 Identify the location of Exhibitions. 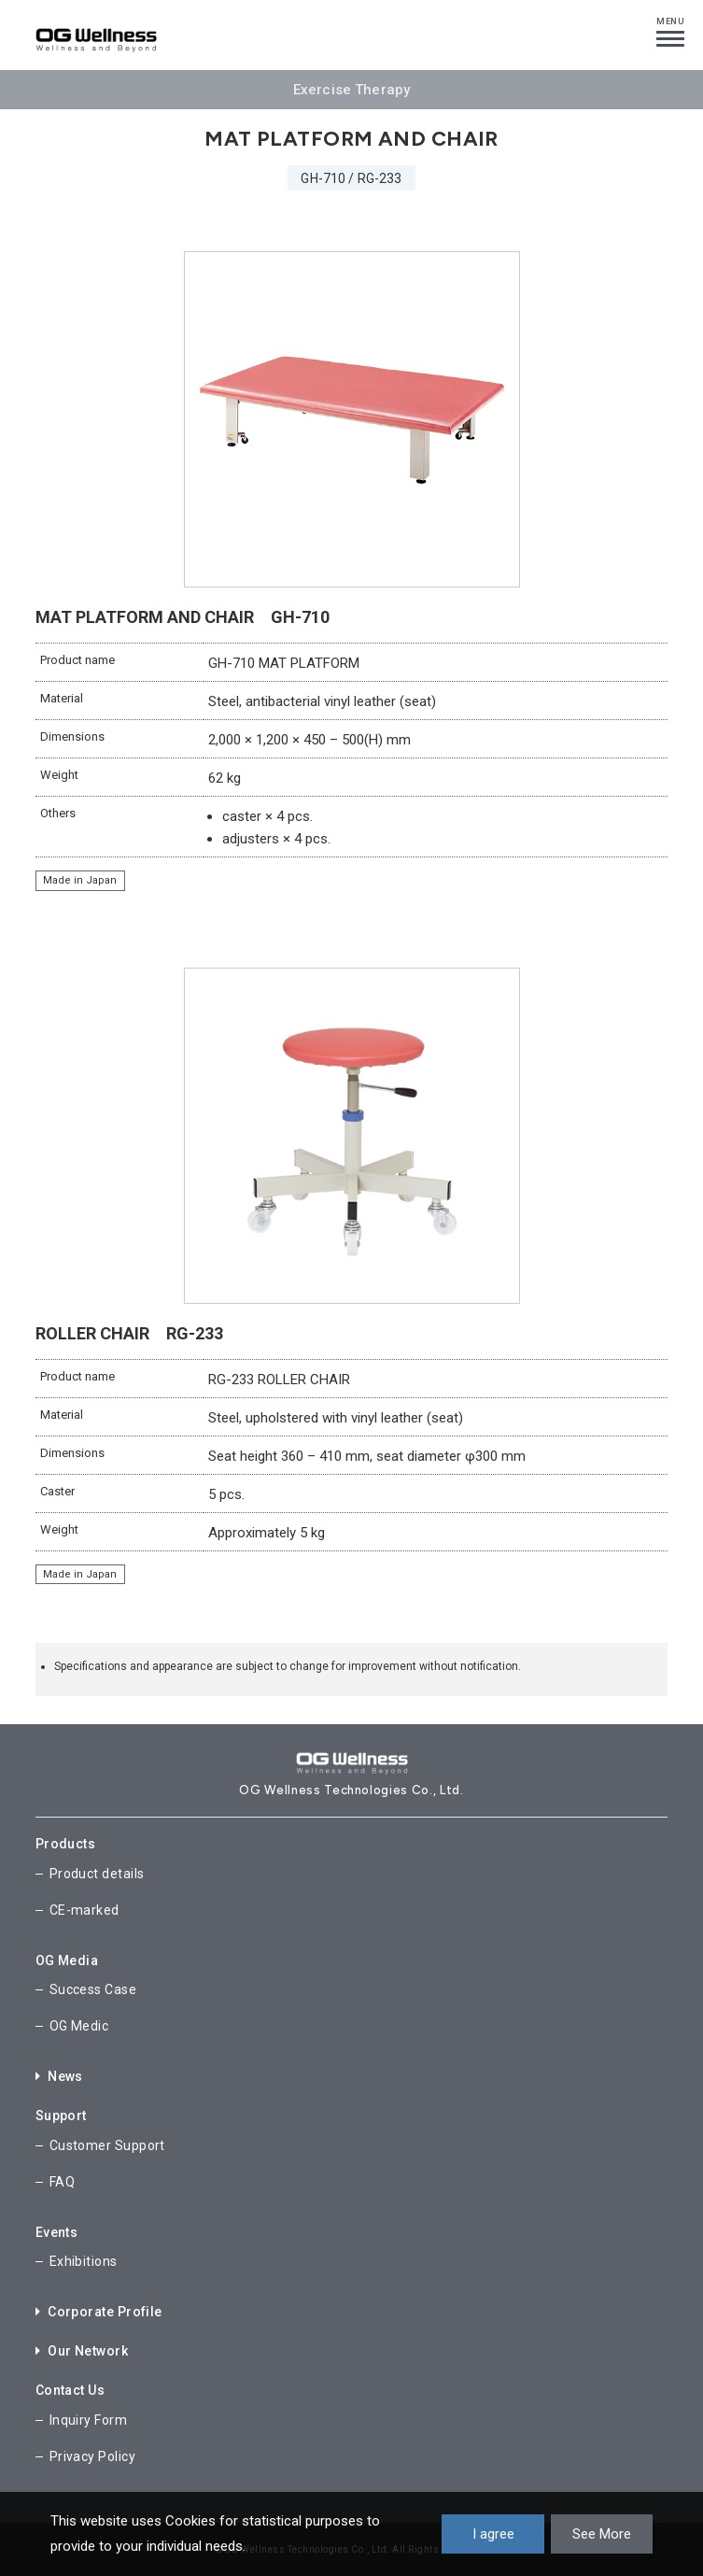
(83, 2261).